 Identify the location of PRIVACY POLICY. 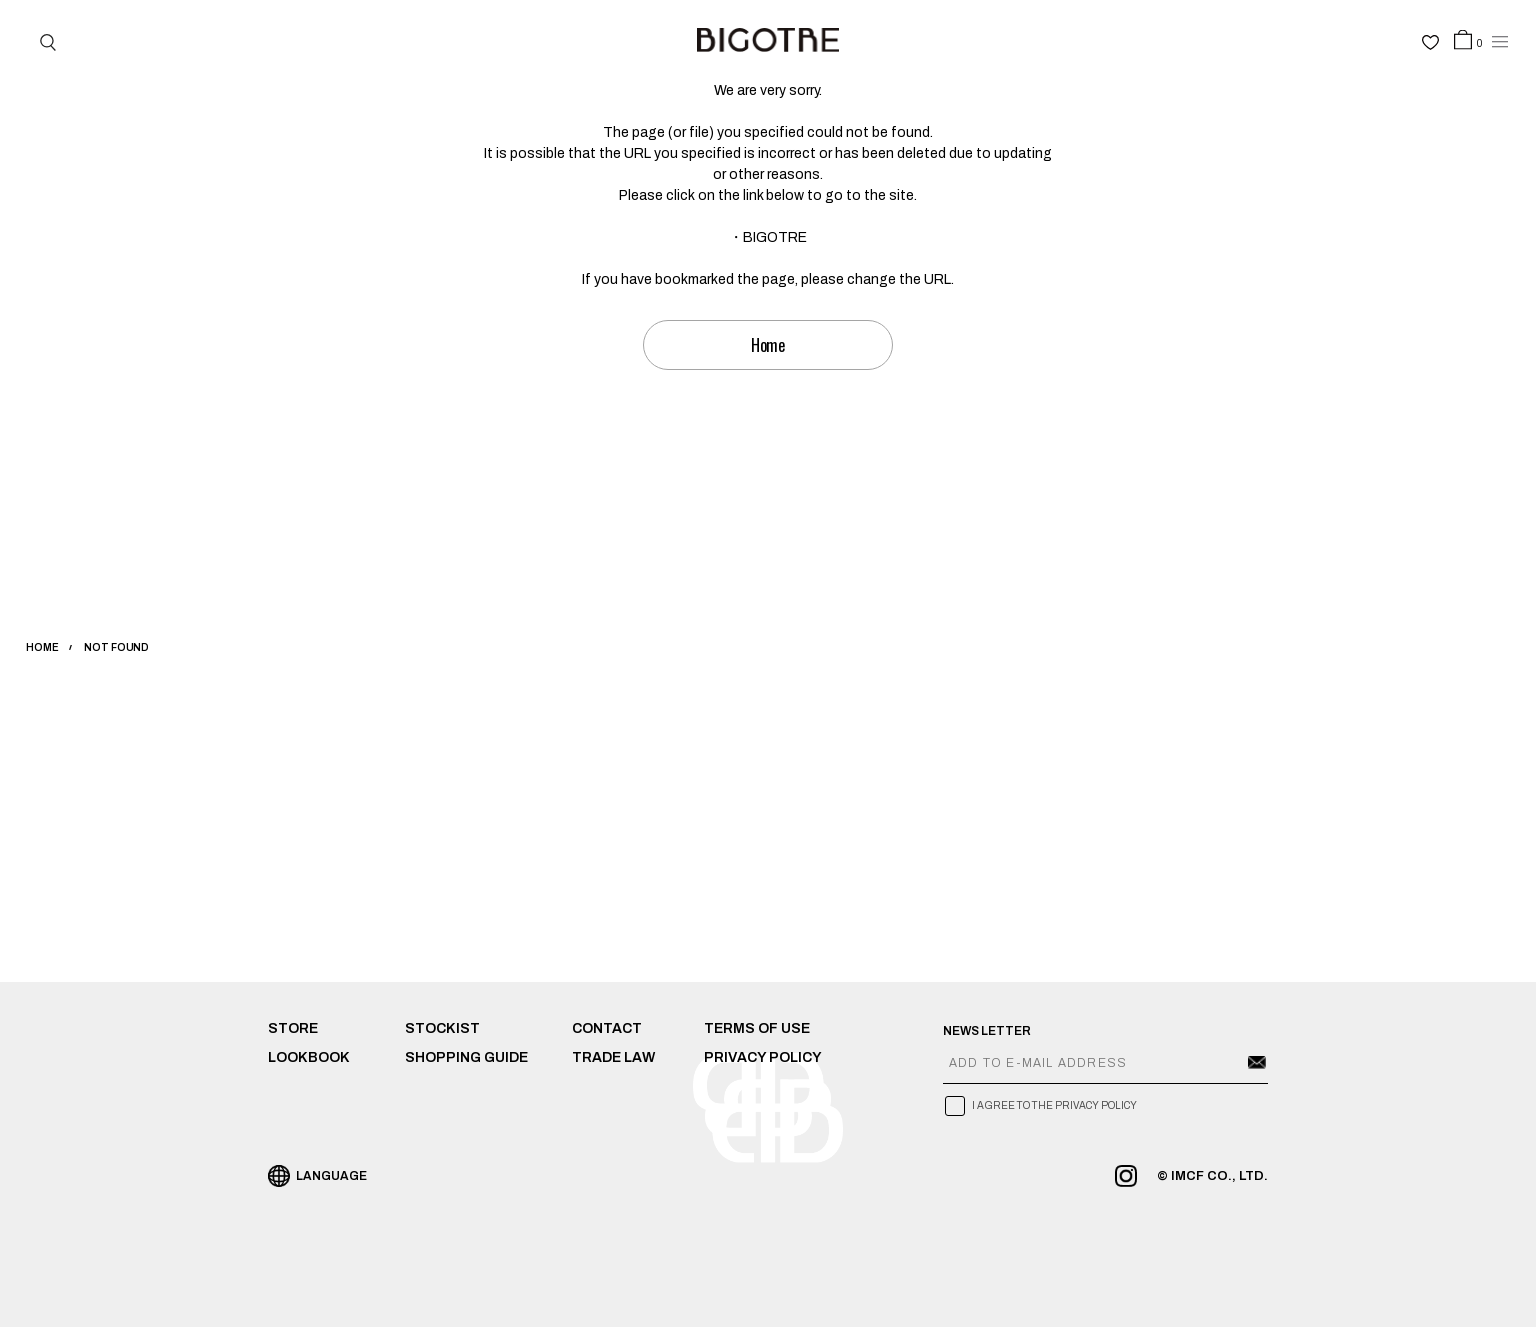
(763, 1057).